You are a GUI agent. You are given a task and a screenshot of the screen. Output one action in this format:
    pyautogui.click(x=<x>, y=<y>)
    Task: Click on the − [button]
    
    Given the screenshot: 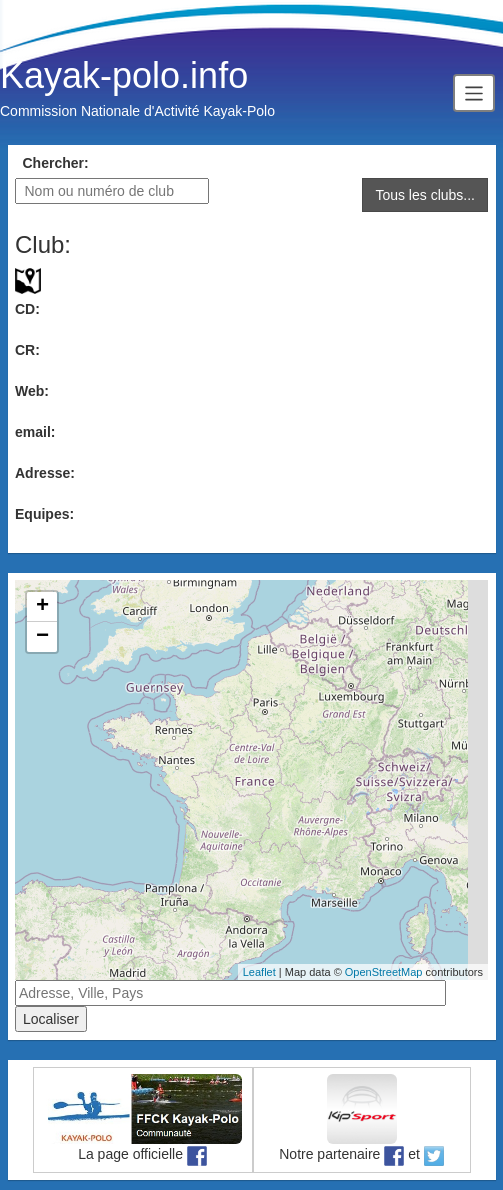 What is the action you would take?
    pyautogui.click(x=42, y=637)
    